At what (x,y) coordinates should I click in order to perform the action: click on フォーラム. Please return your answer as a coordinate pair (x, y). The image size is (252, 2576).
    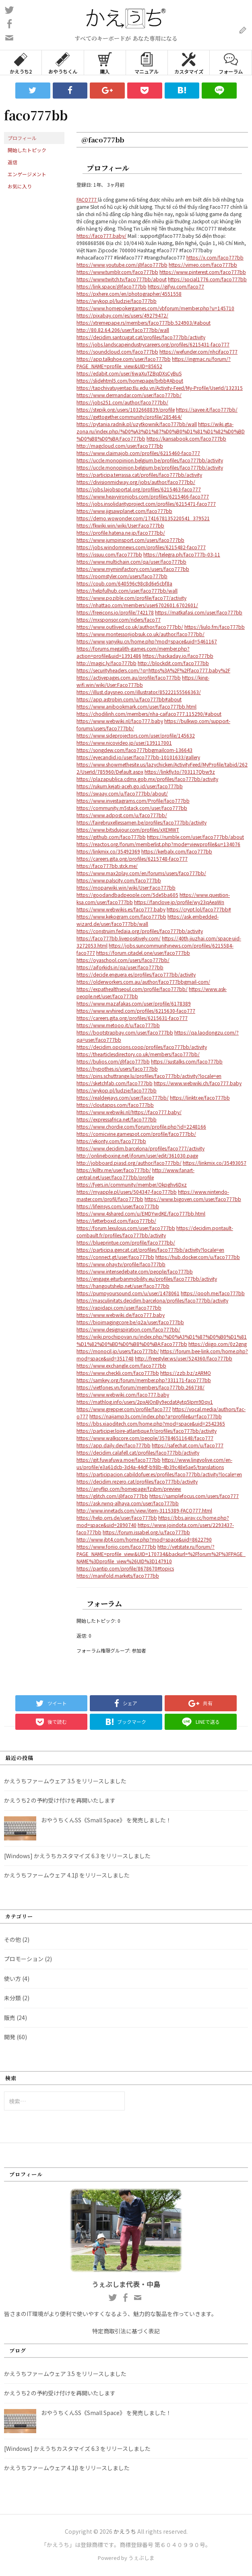
    Looking at the image, I should click on (231, 62).